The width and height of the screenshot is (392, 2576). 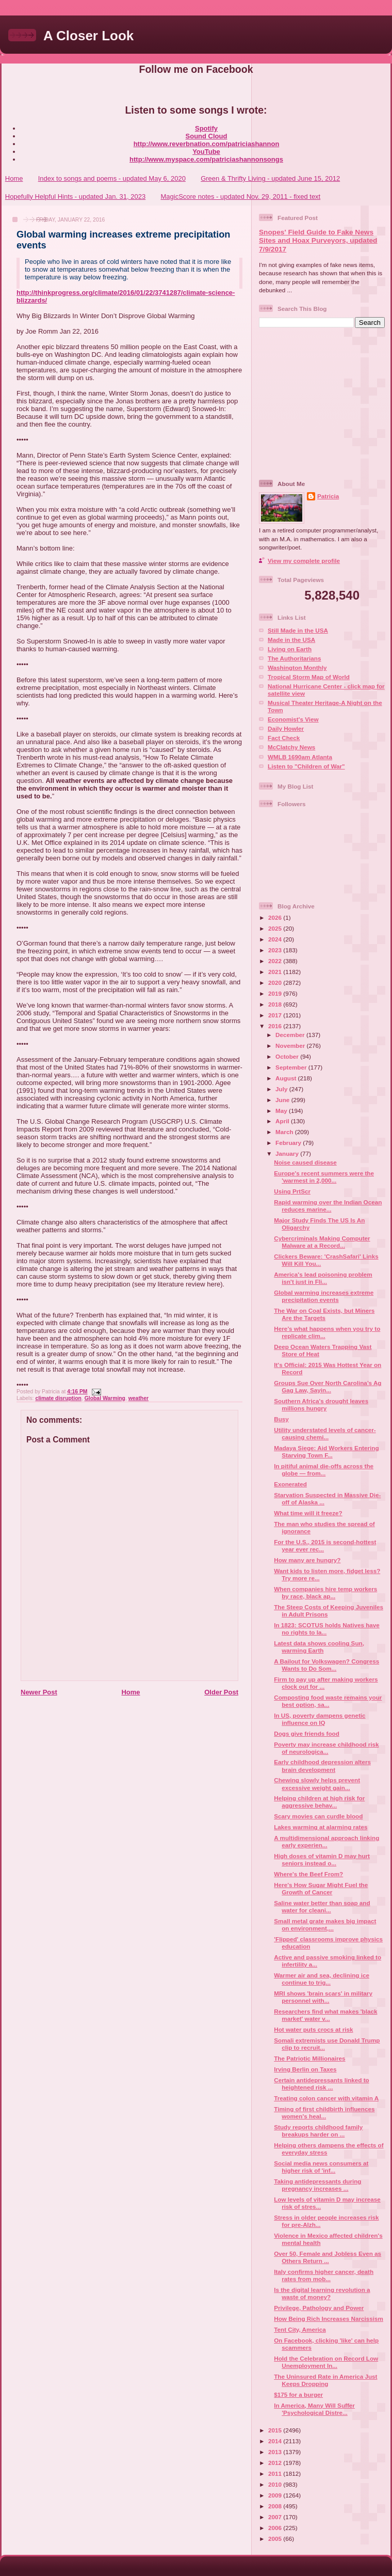 I want to click on [Advertisement], so click(x=323, y=402).